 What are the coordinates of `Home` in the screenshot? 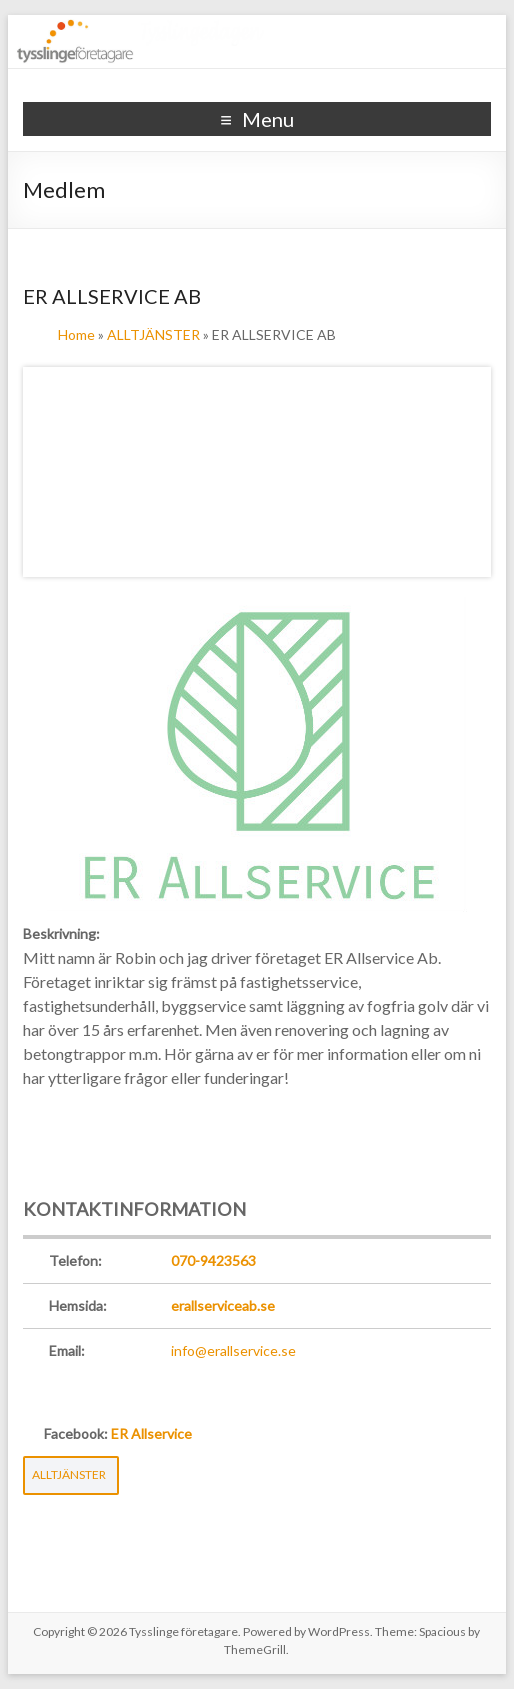 It's located at (76, 334).